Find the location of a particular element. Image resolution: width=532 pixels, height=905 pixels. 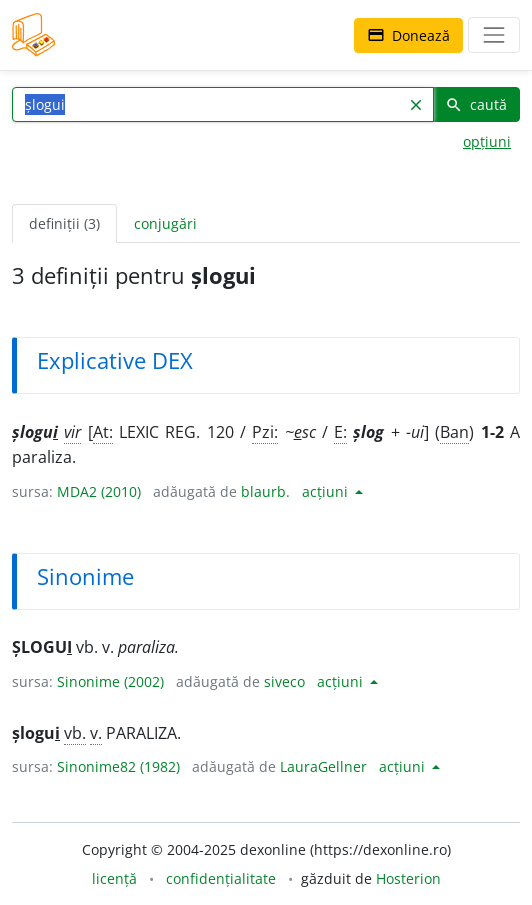

blaurb. is located at coordinates (265, 491).